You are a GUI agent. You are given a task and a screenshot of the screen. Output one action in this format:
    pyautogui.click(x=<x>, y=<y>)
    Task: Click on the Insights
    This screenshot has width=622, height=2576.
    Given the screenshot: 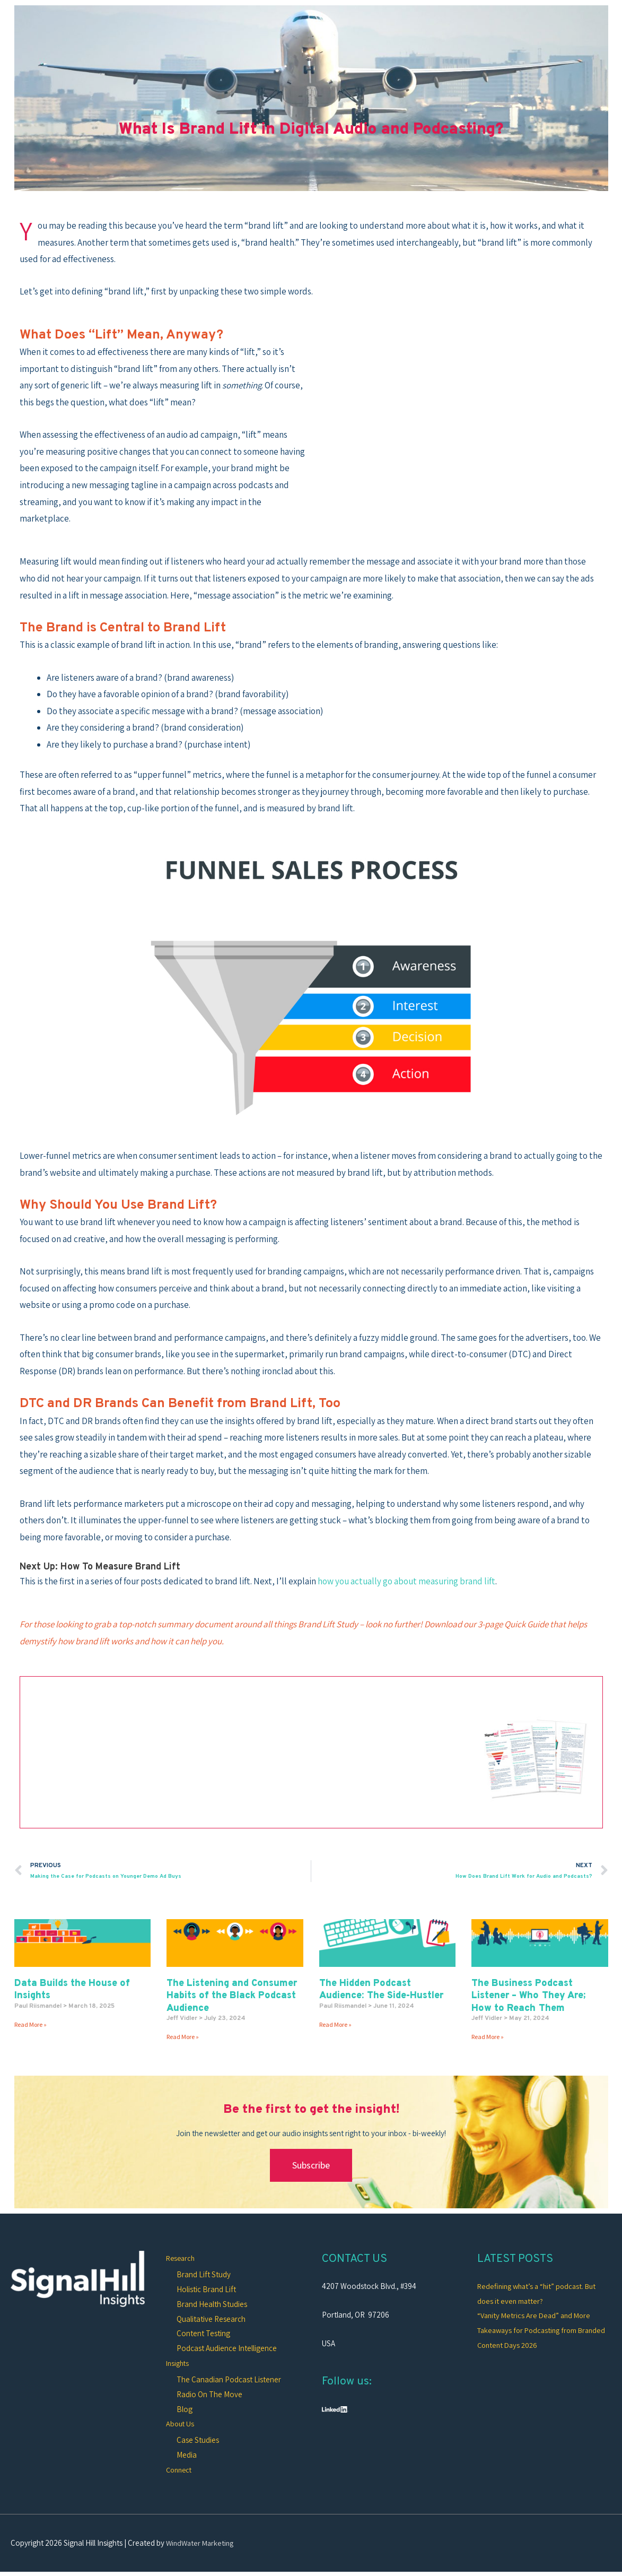 What is the action you would take?
    pyautogui.click(x=178, y=2364)
    